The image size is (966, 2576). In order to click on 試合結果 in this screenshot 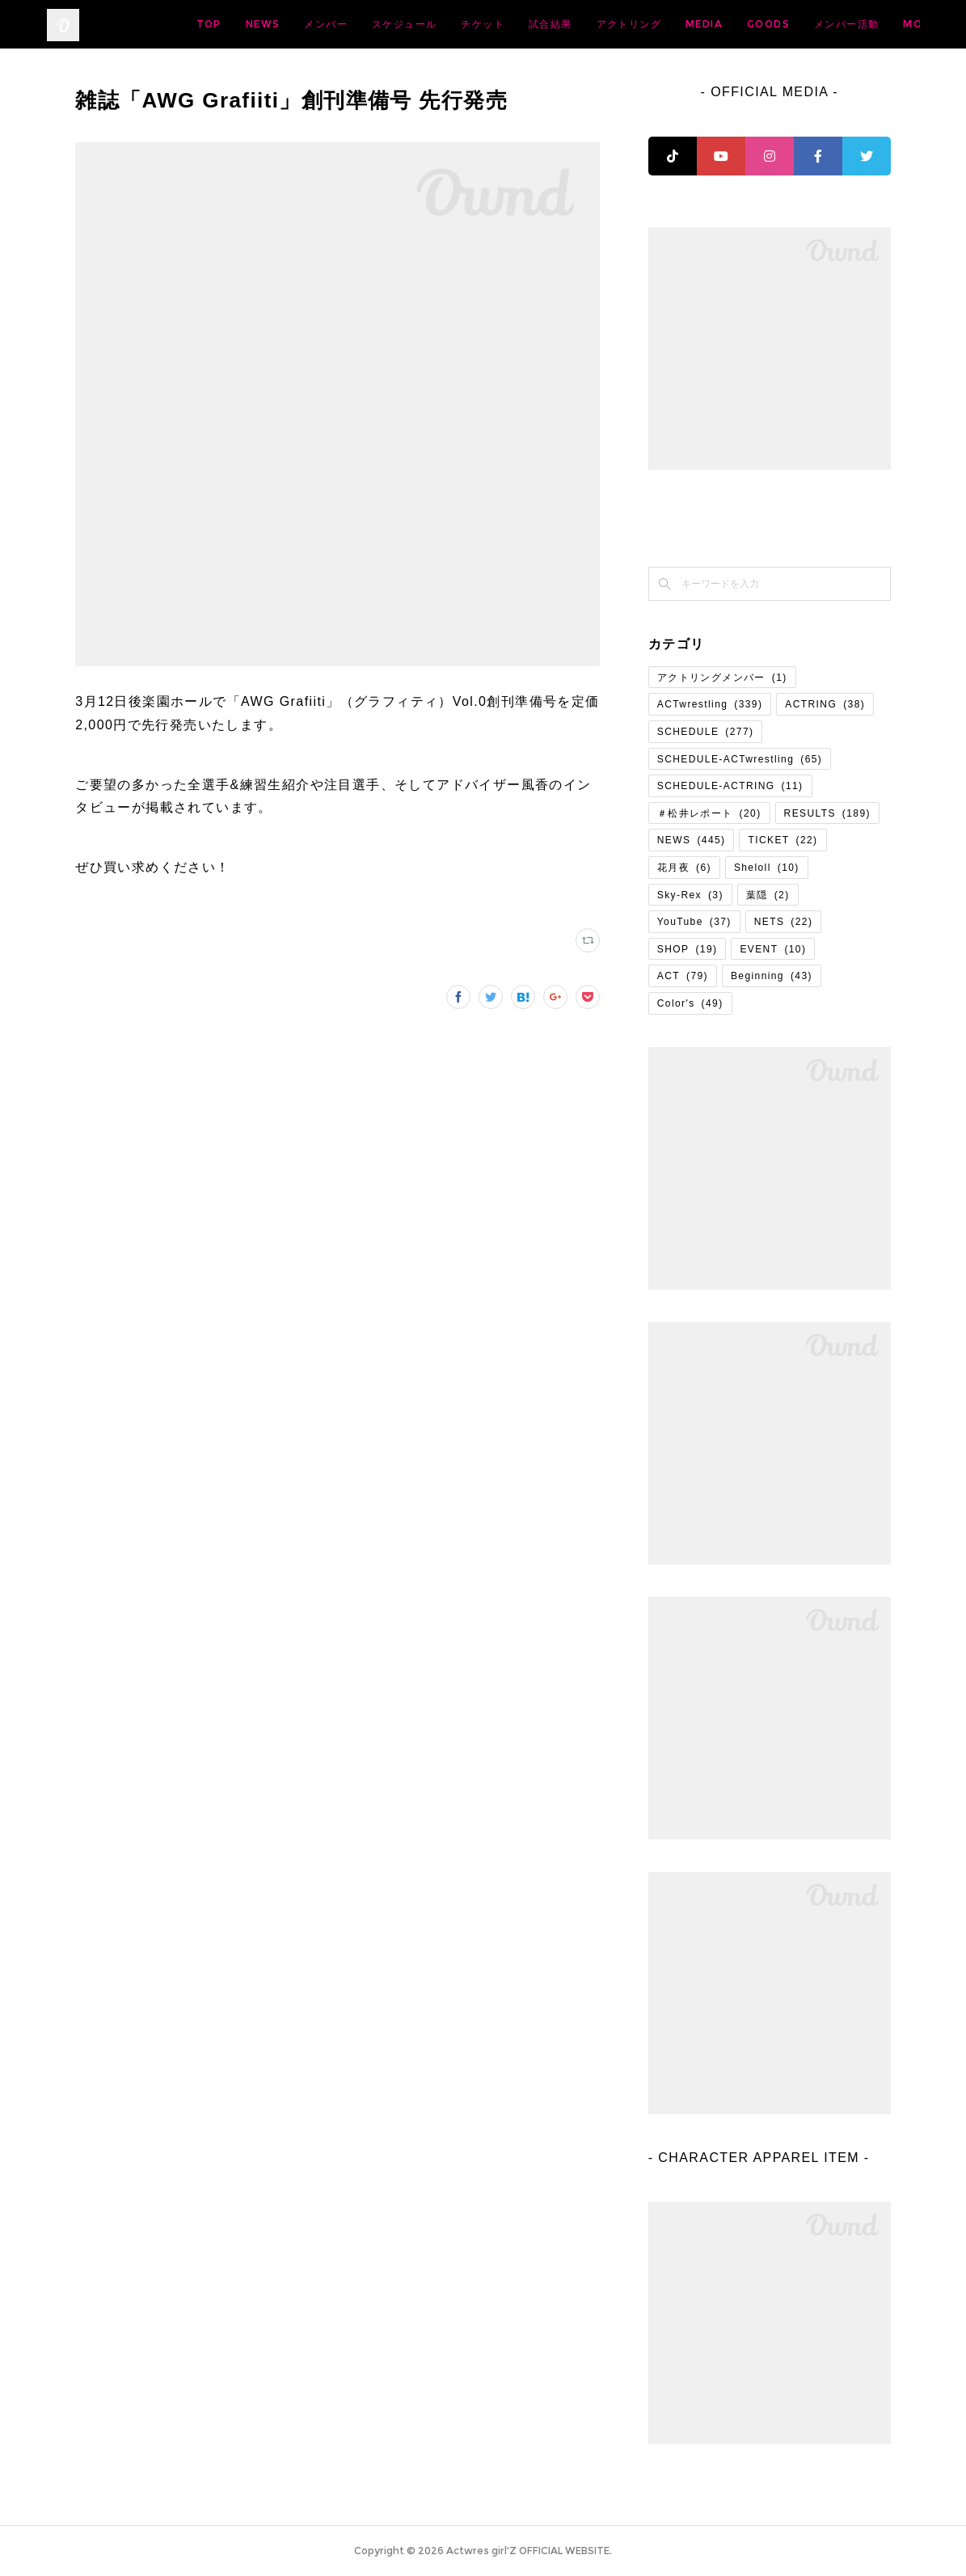, I will do `click(677, 24)`.